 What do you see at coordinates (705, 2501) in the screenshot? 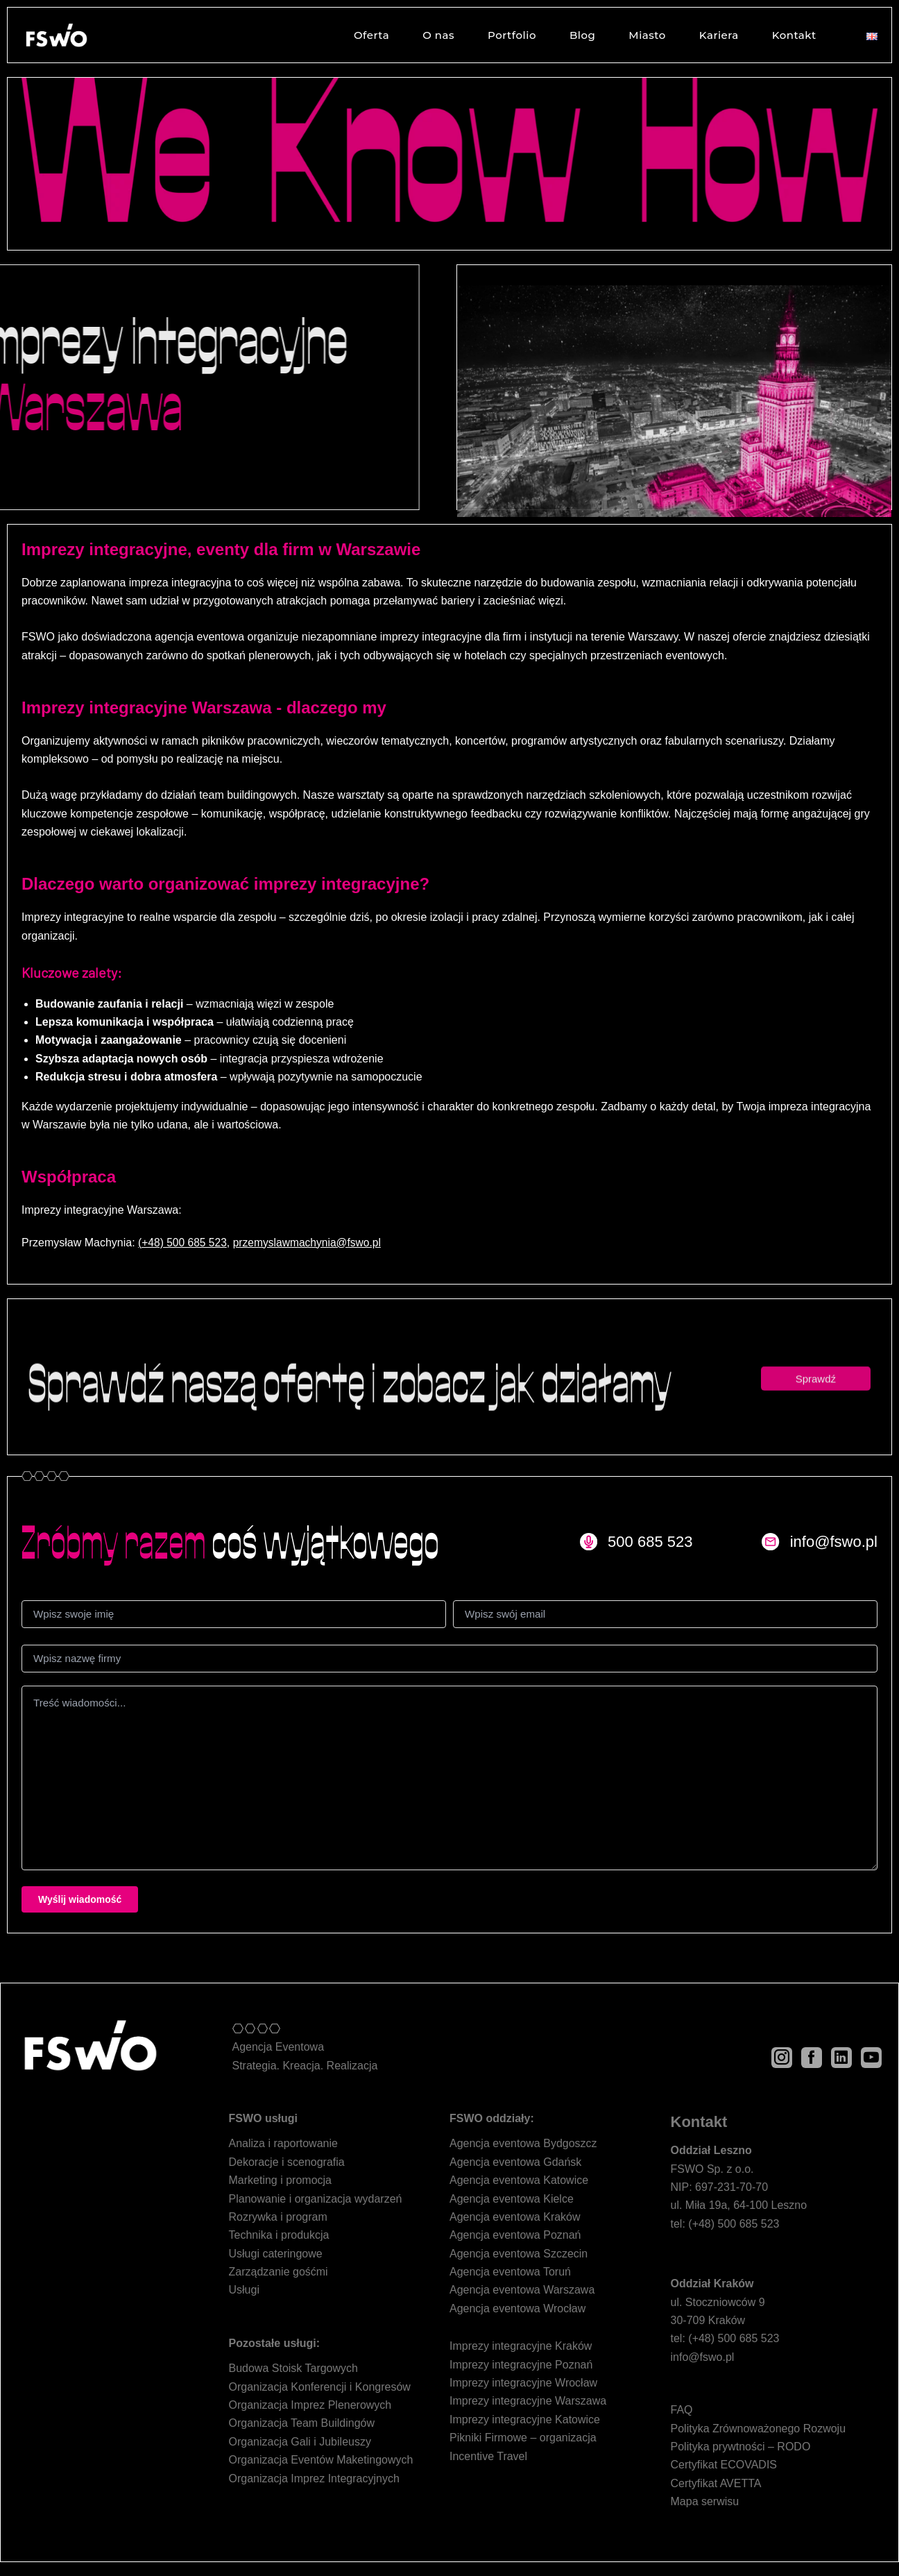
I see `Mapa serwisu` at bounding box center [705, 2501].